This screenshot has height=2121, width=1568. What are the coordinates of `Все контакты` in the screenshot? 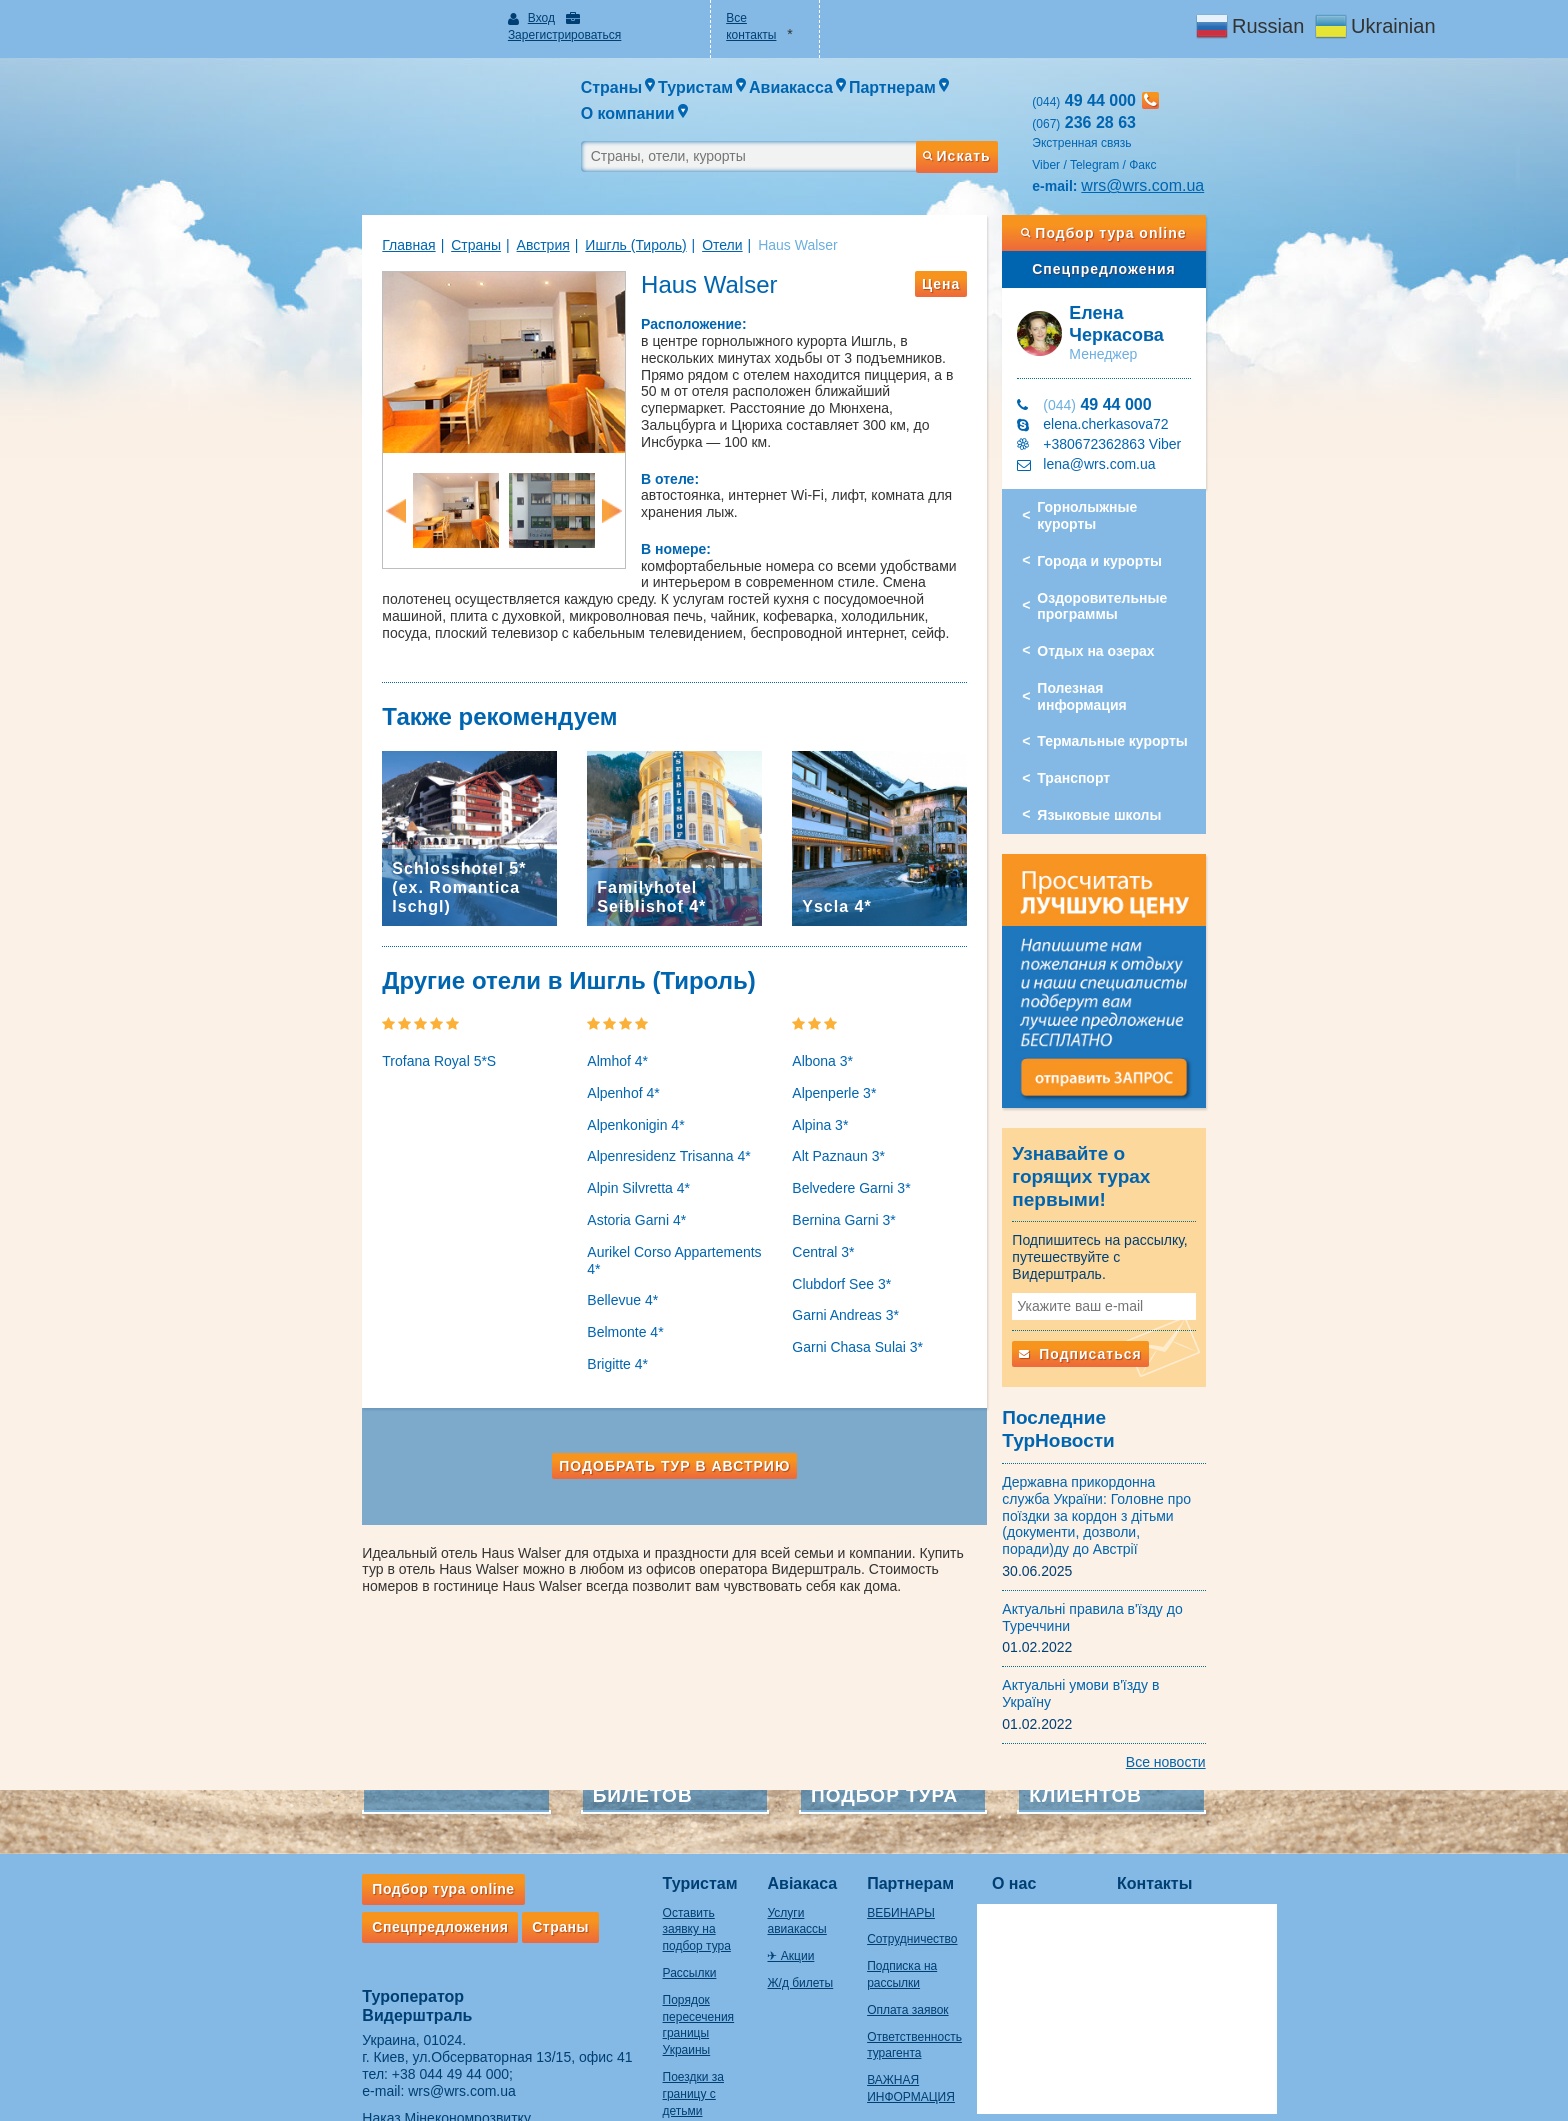 It's located at (750, 18).